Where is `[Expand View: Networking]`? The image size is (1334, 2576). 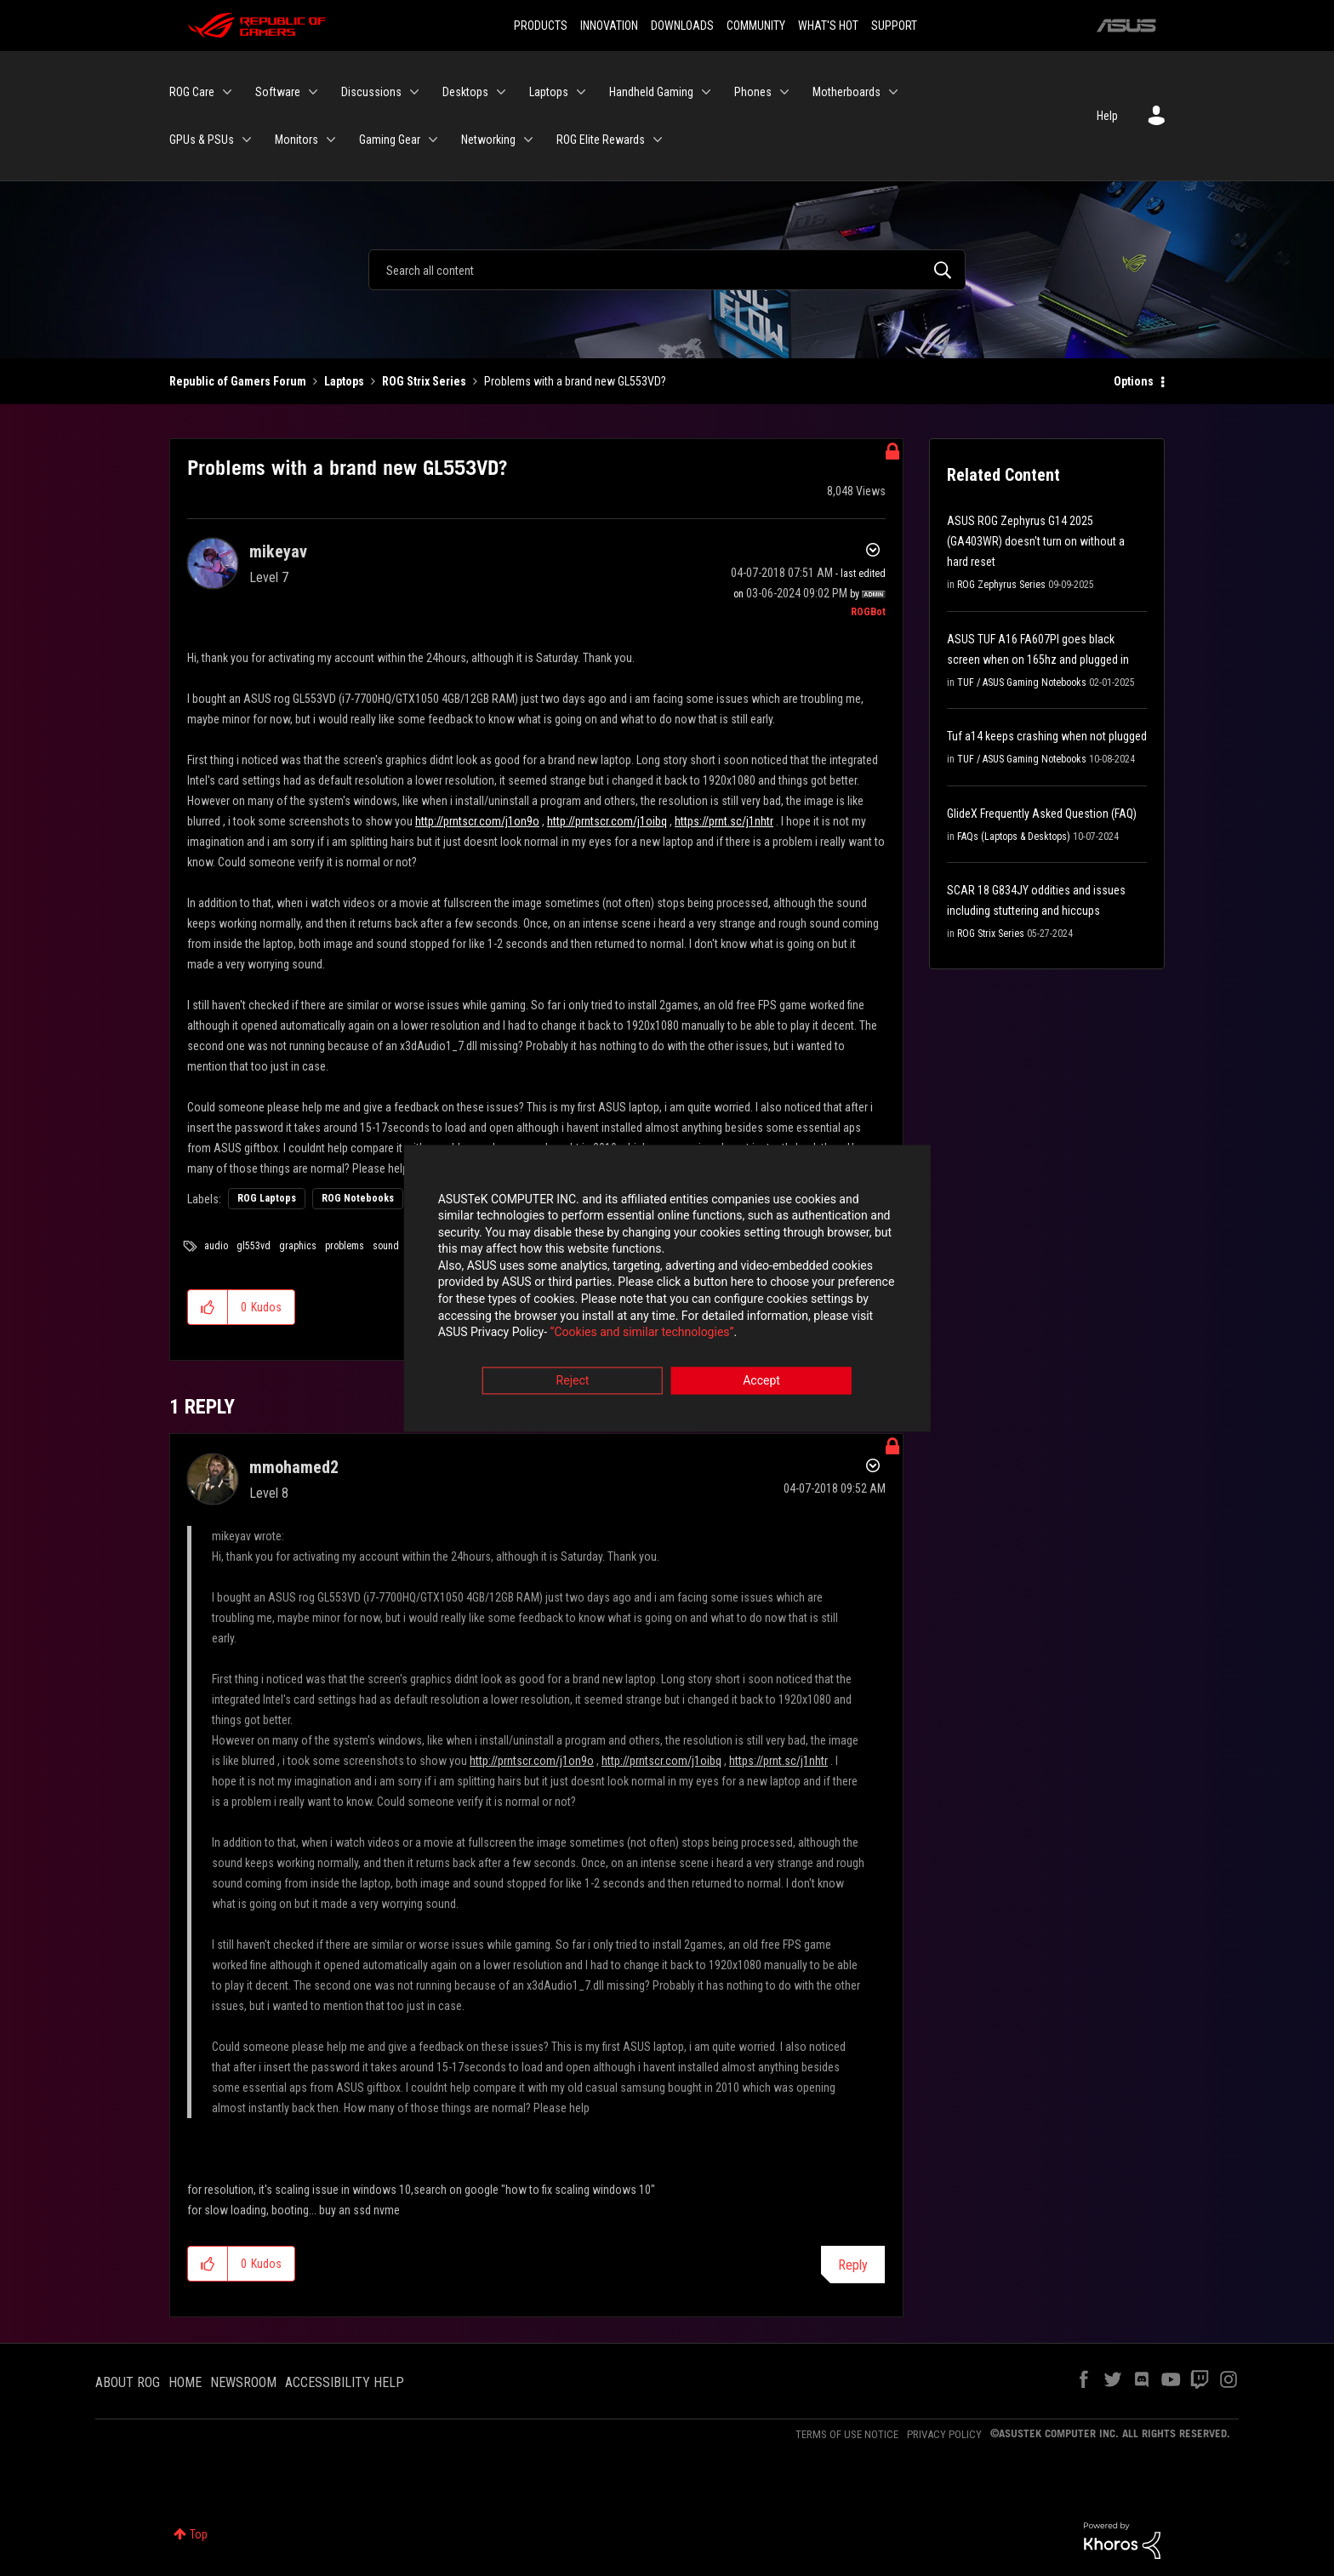
[Expand View: Networking] is located at coordinates (528, 139).